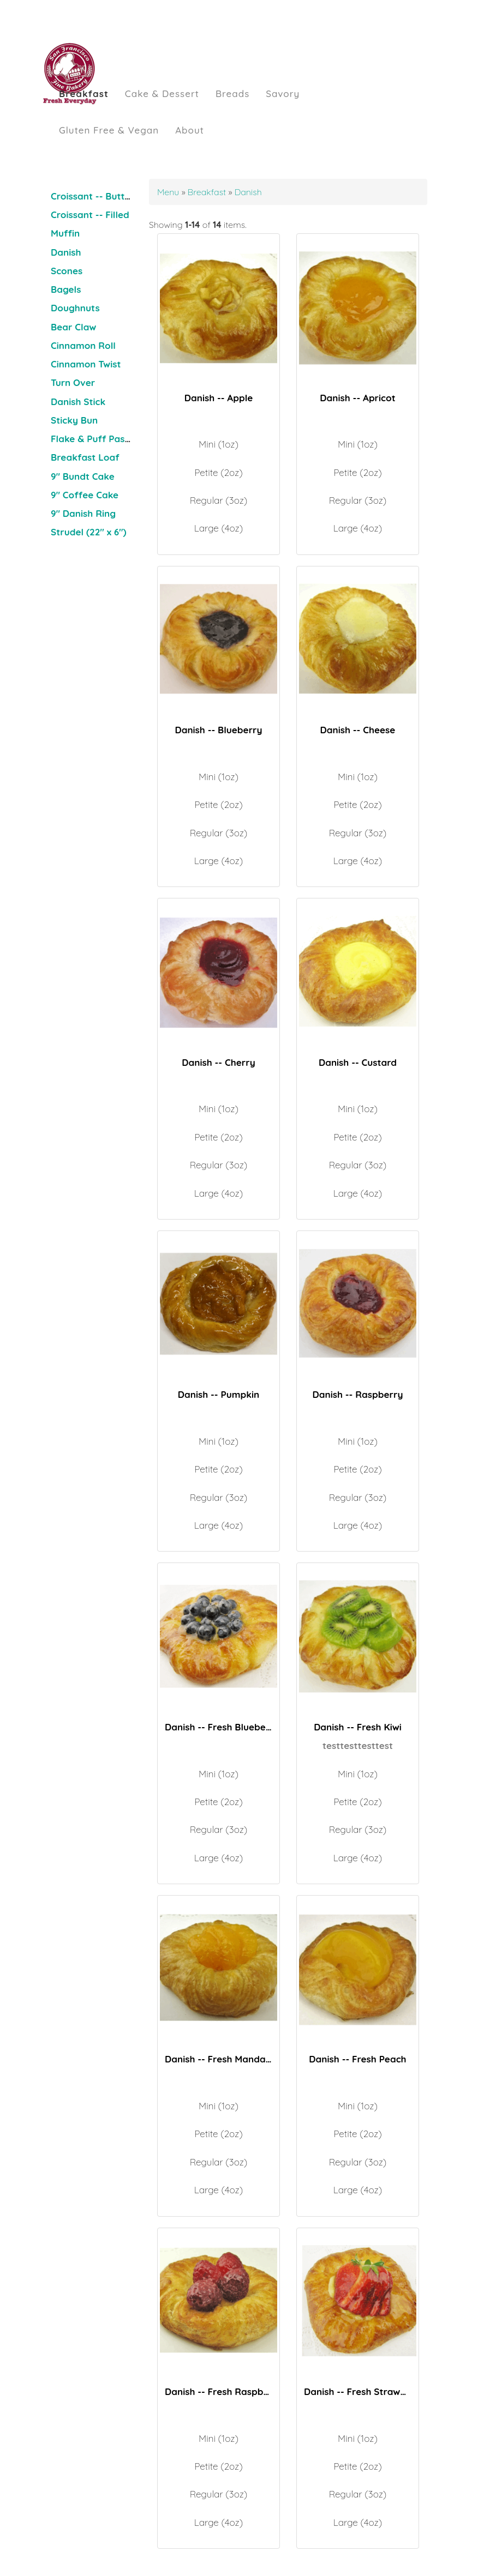 The width and height of the screenshot is (478, 2576). I want to click on Scones, so click(66, 270).